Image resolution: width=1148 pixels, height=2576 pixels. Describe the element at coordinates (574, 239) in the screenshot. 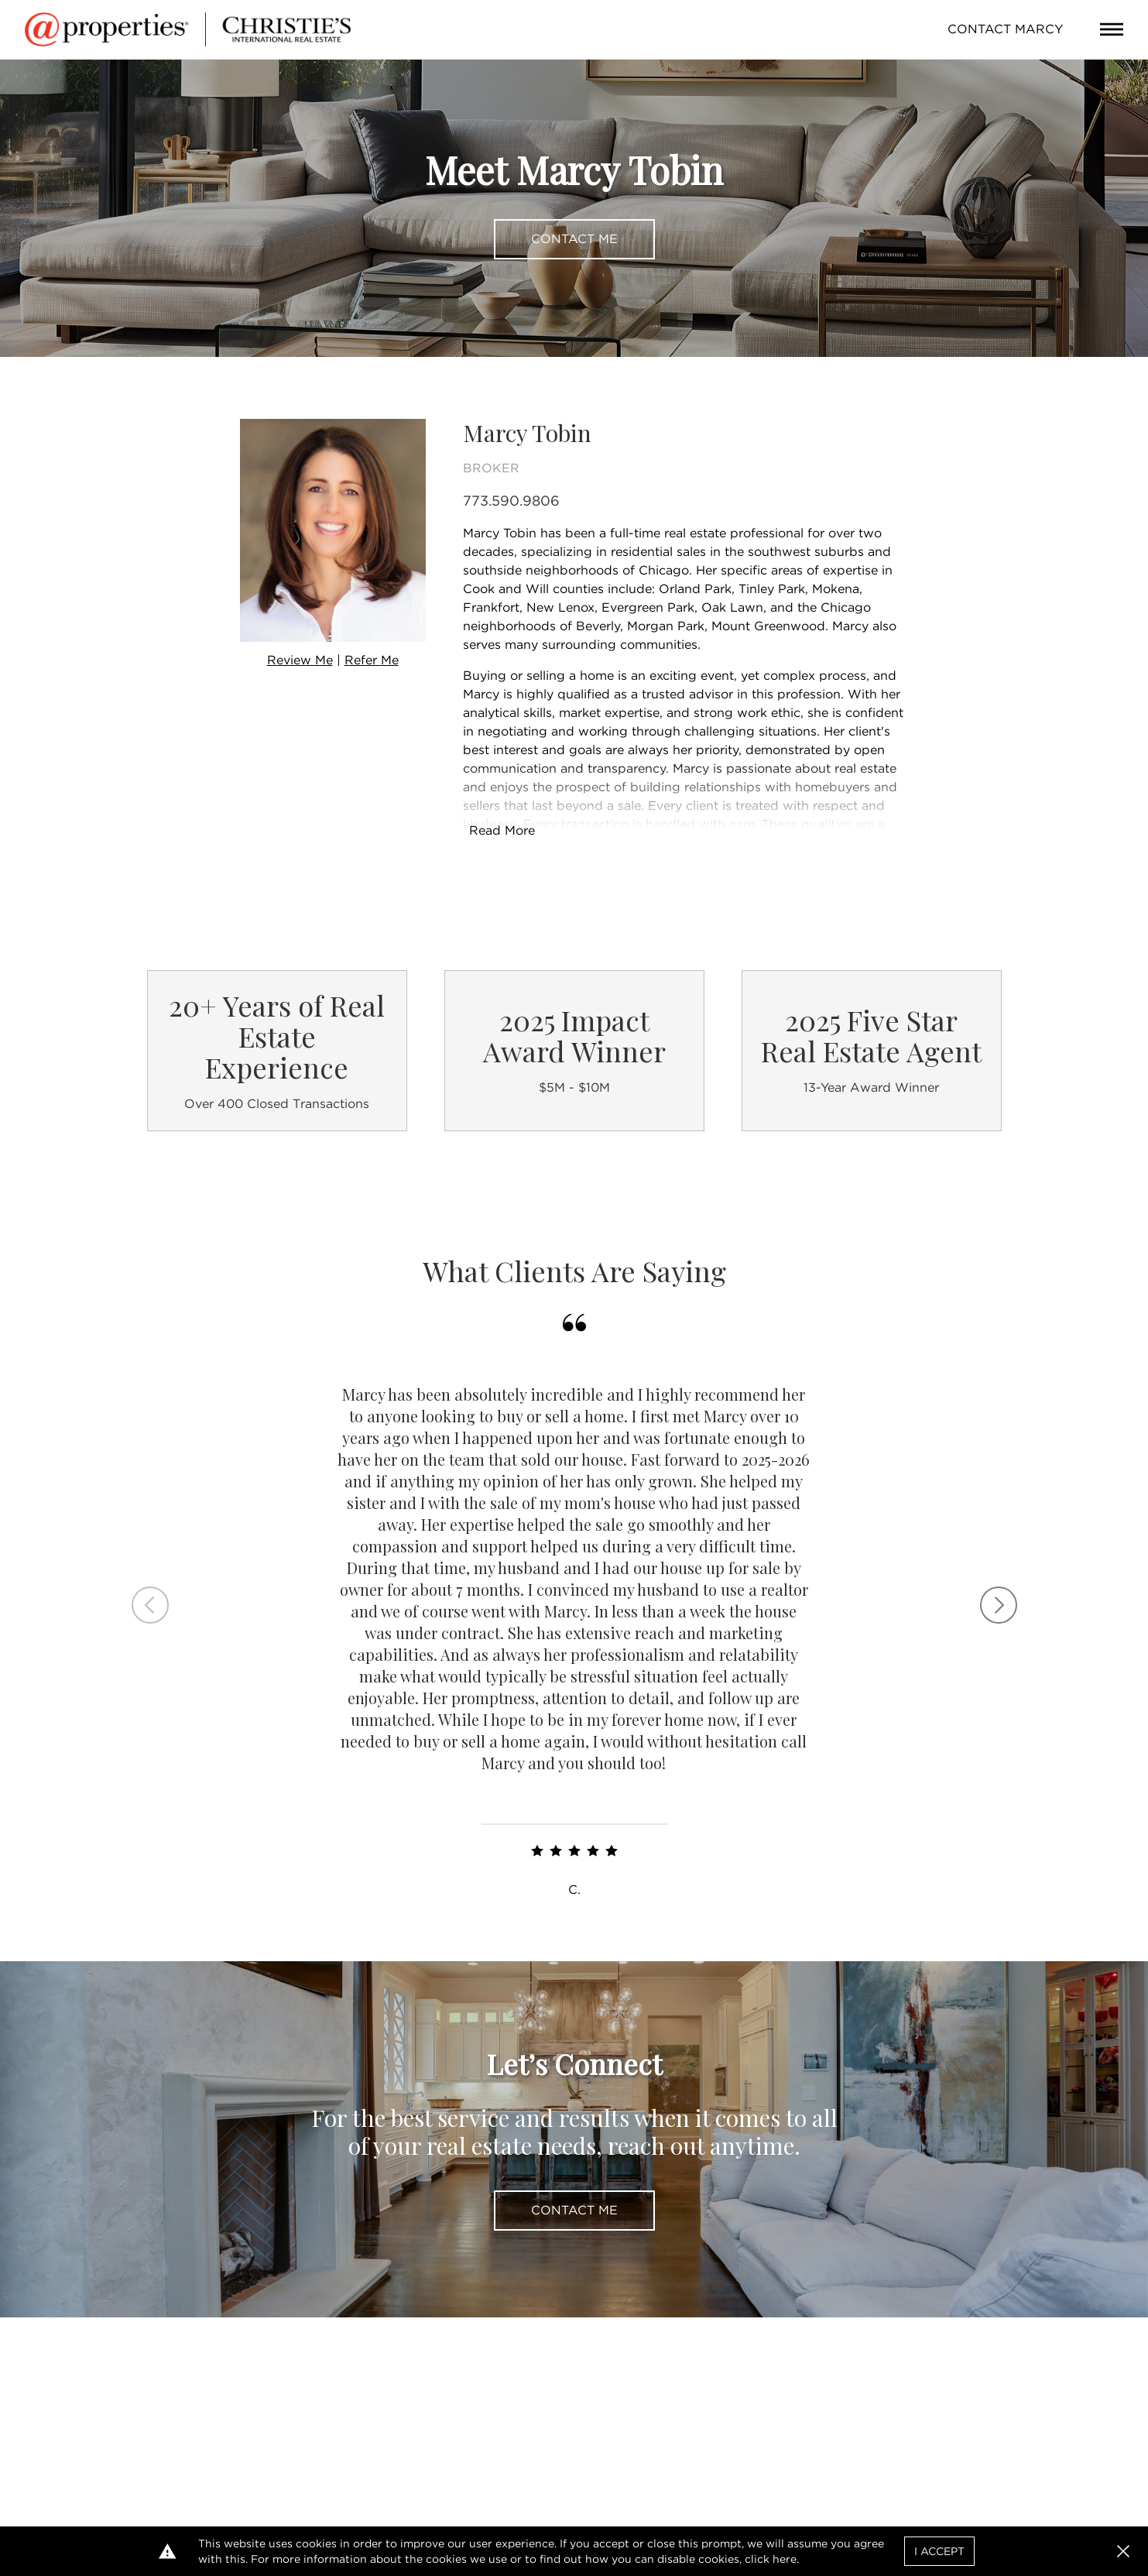

I see `Contact Me` at that location.